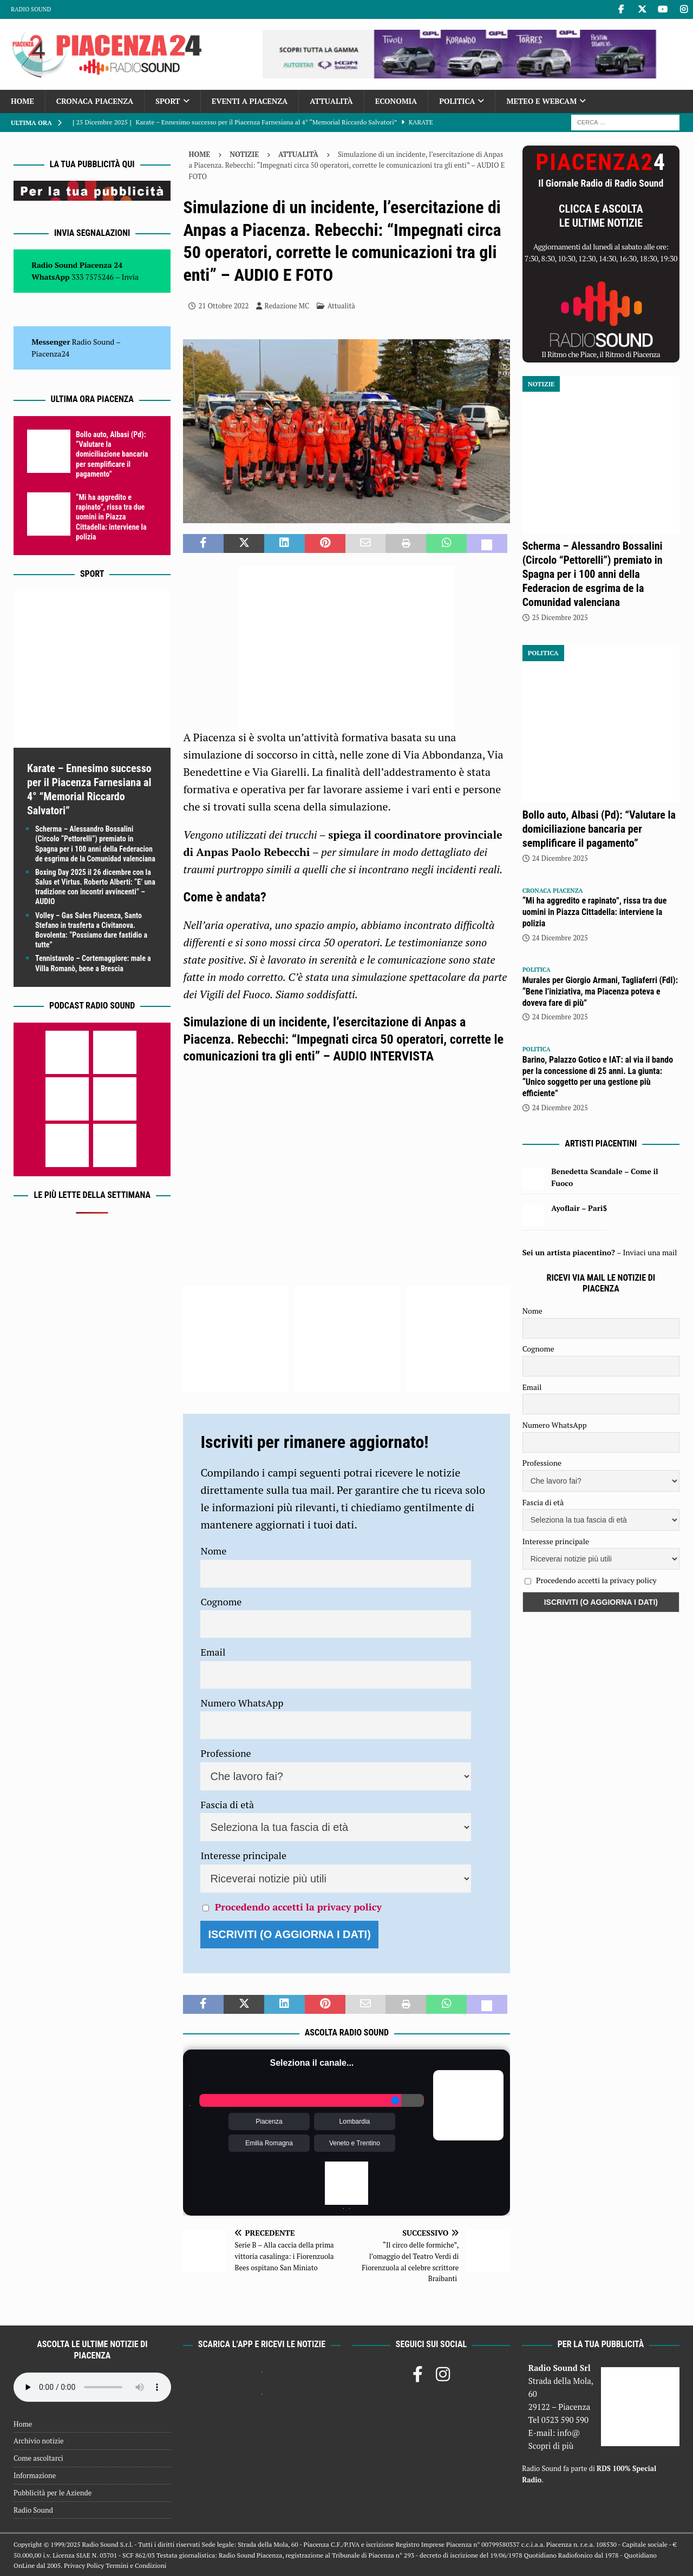 The height and width of the screenshot is (2576, 693). Describe the element at coordinates (244, 154) in the screenshot. I see `Notizie` at that location.